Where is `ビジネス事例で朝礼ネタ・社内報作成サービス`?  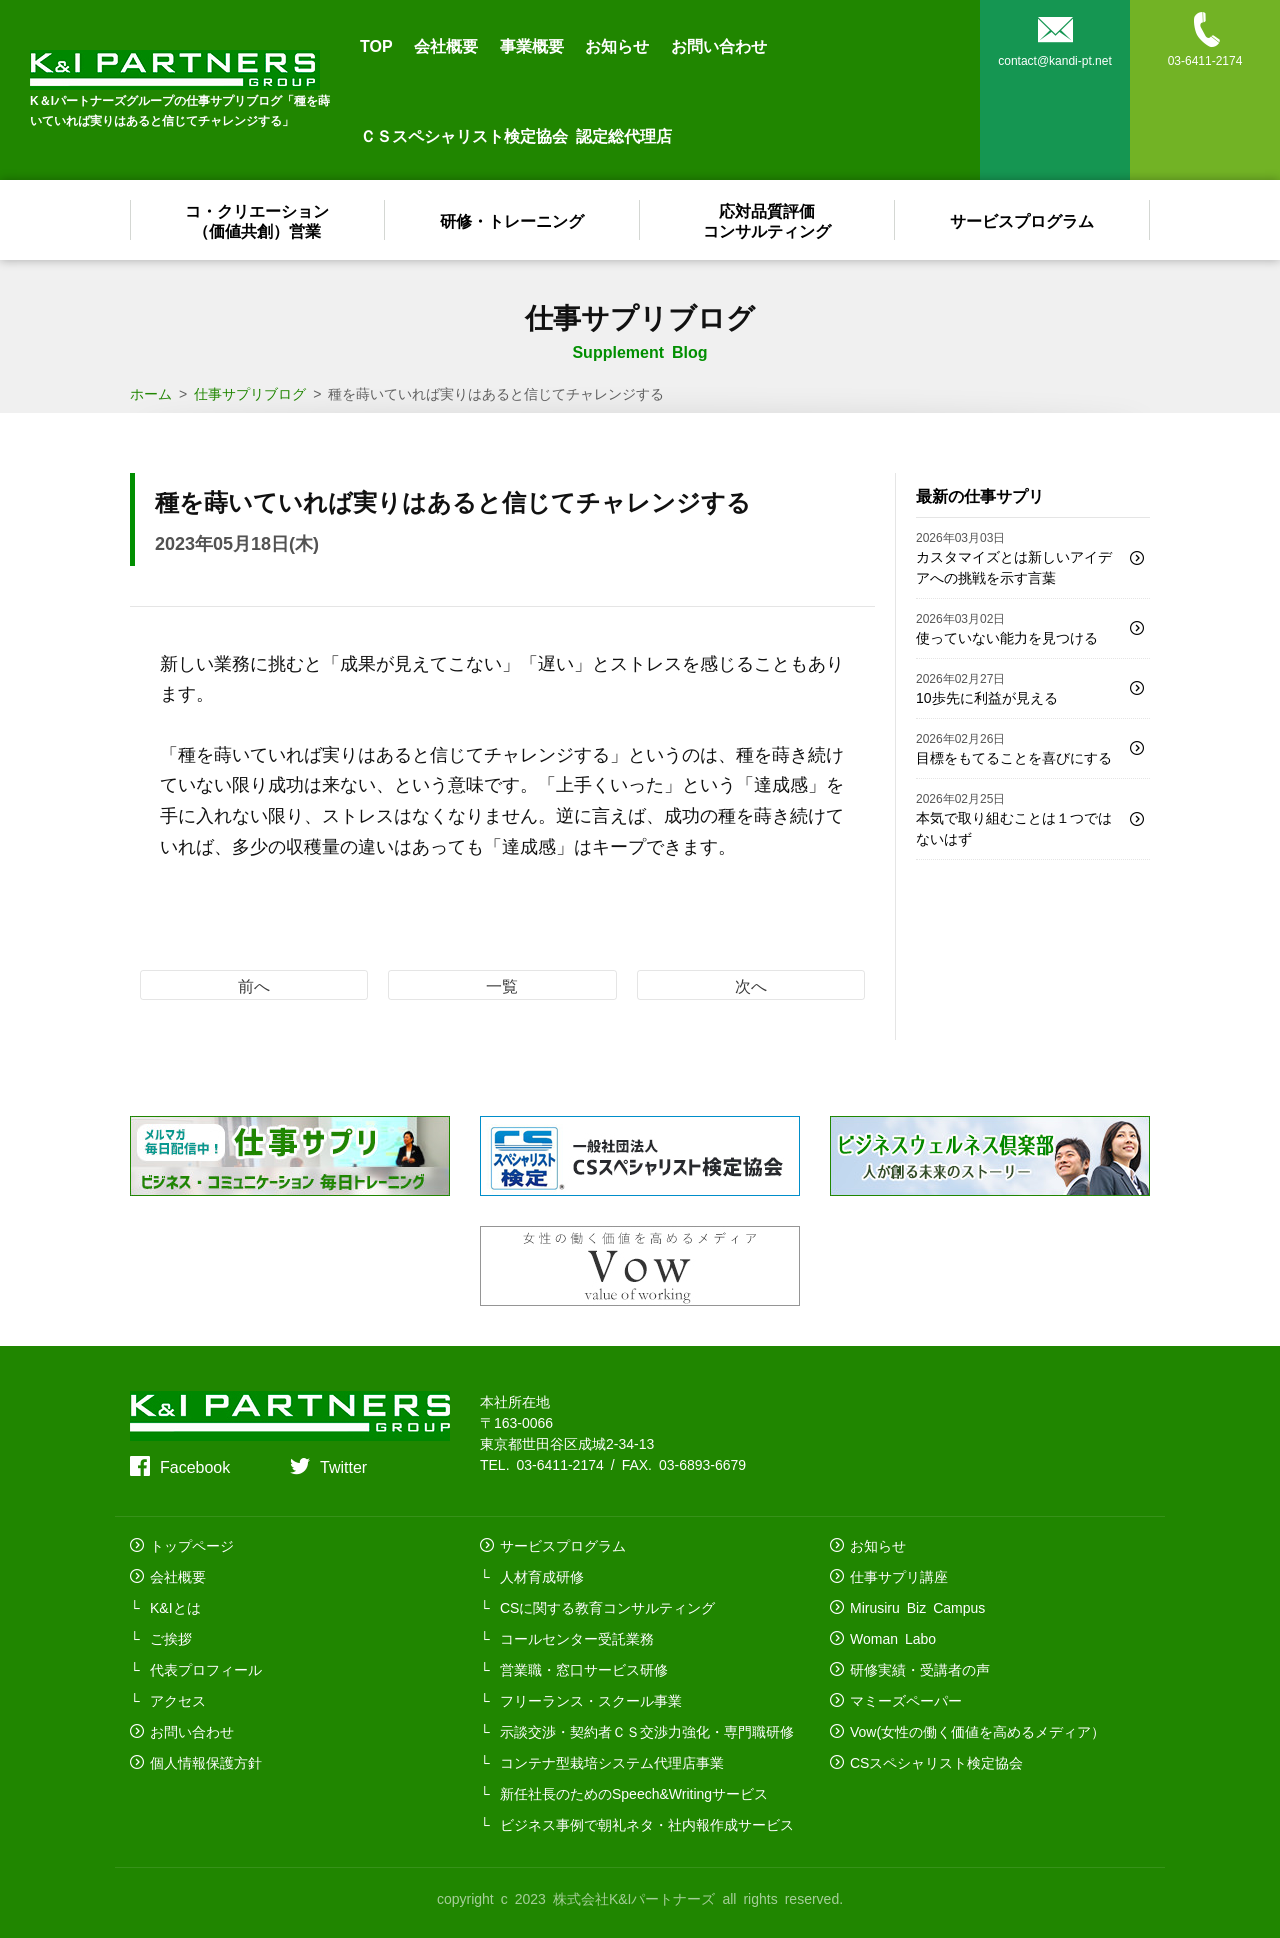
ビジネス事例で朝礼ネタ・社内報作成サービス is located at coordinates (647, 1824).